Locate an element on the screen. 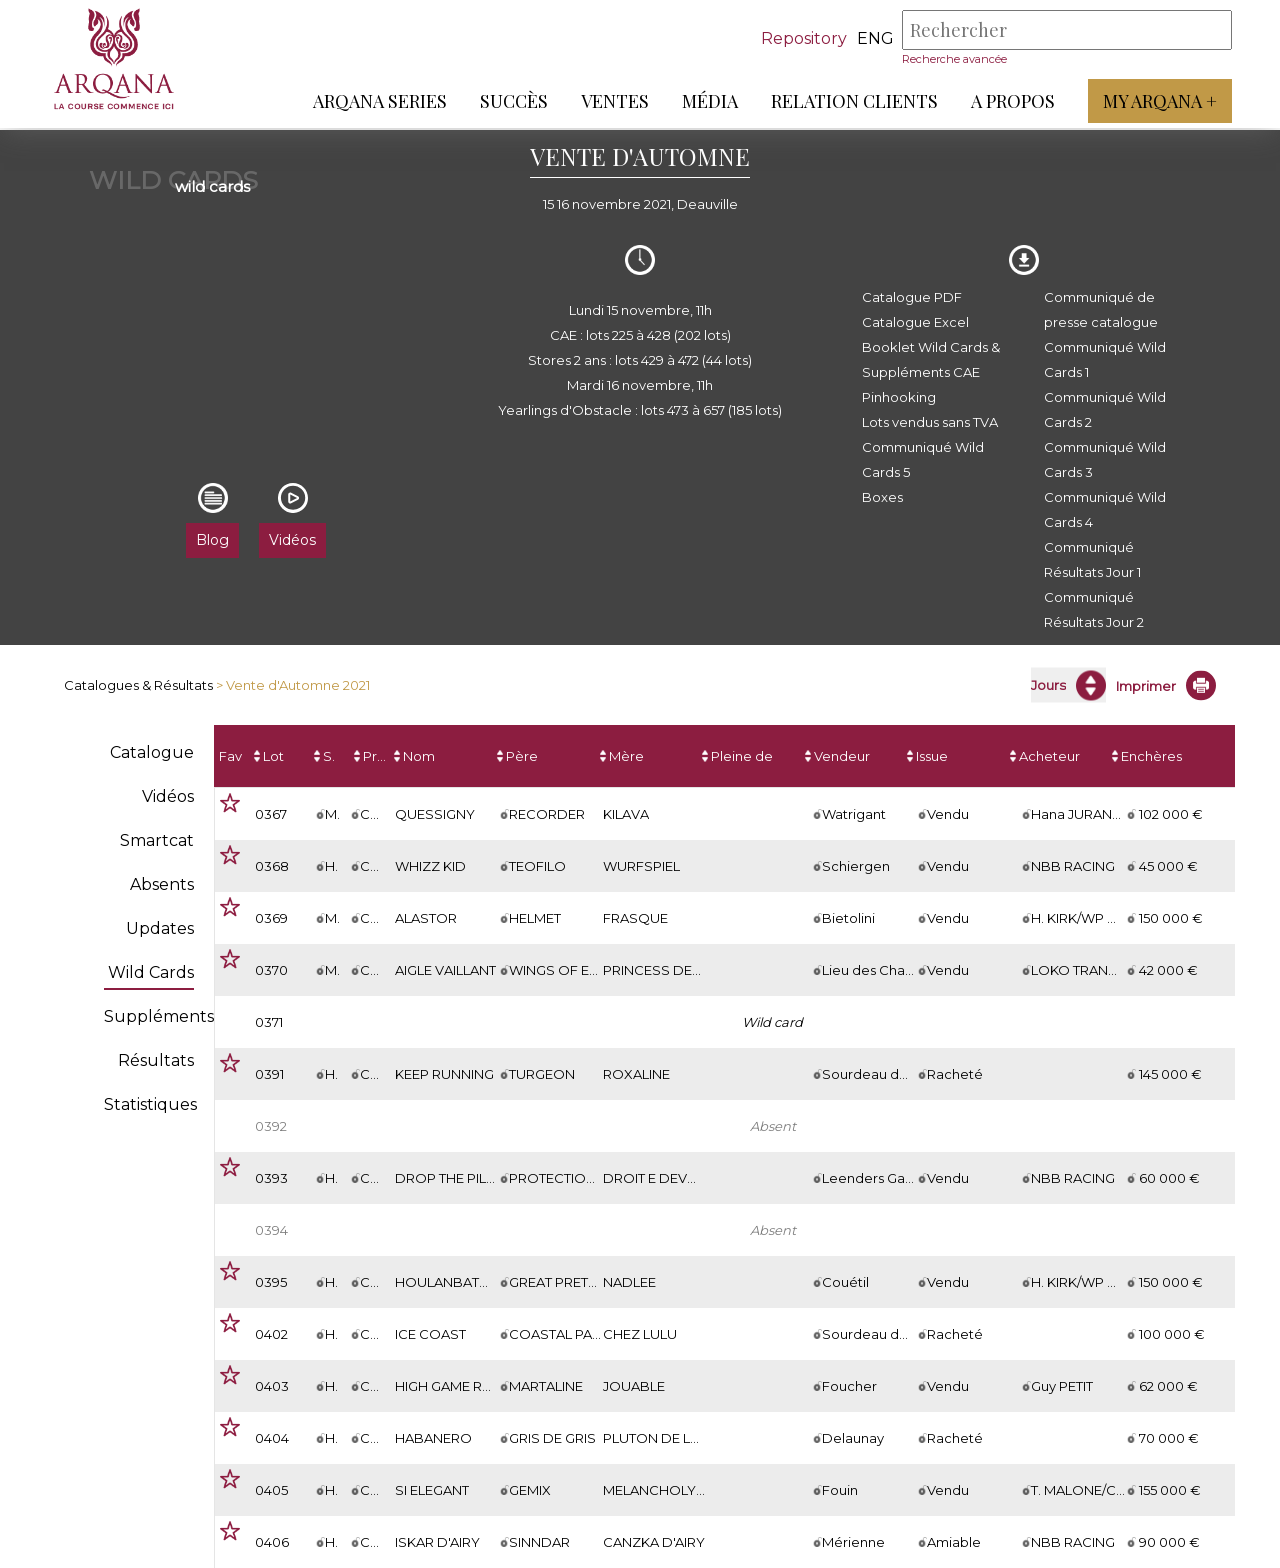 The width and height of the screenshot is (1280, 1568). Catalogue is located at coordinates (152, 752).